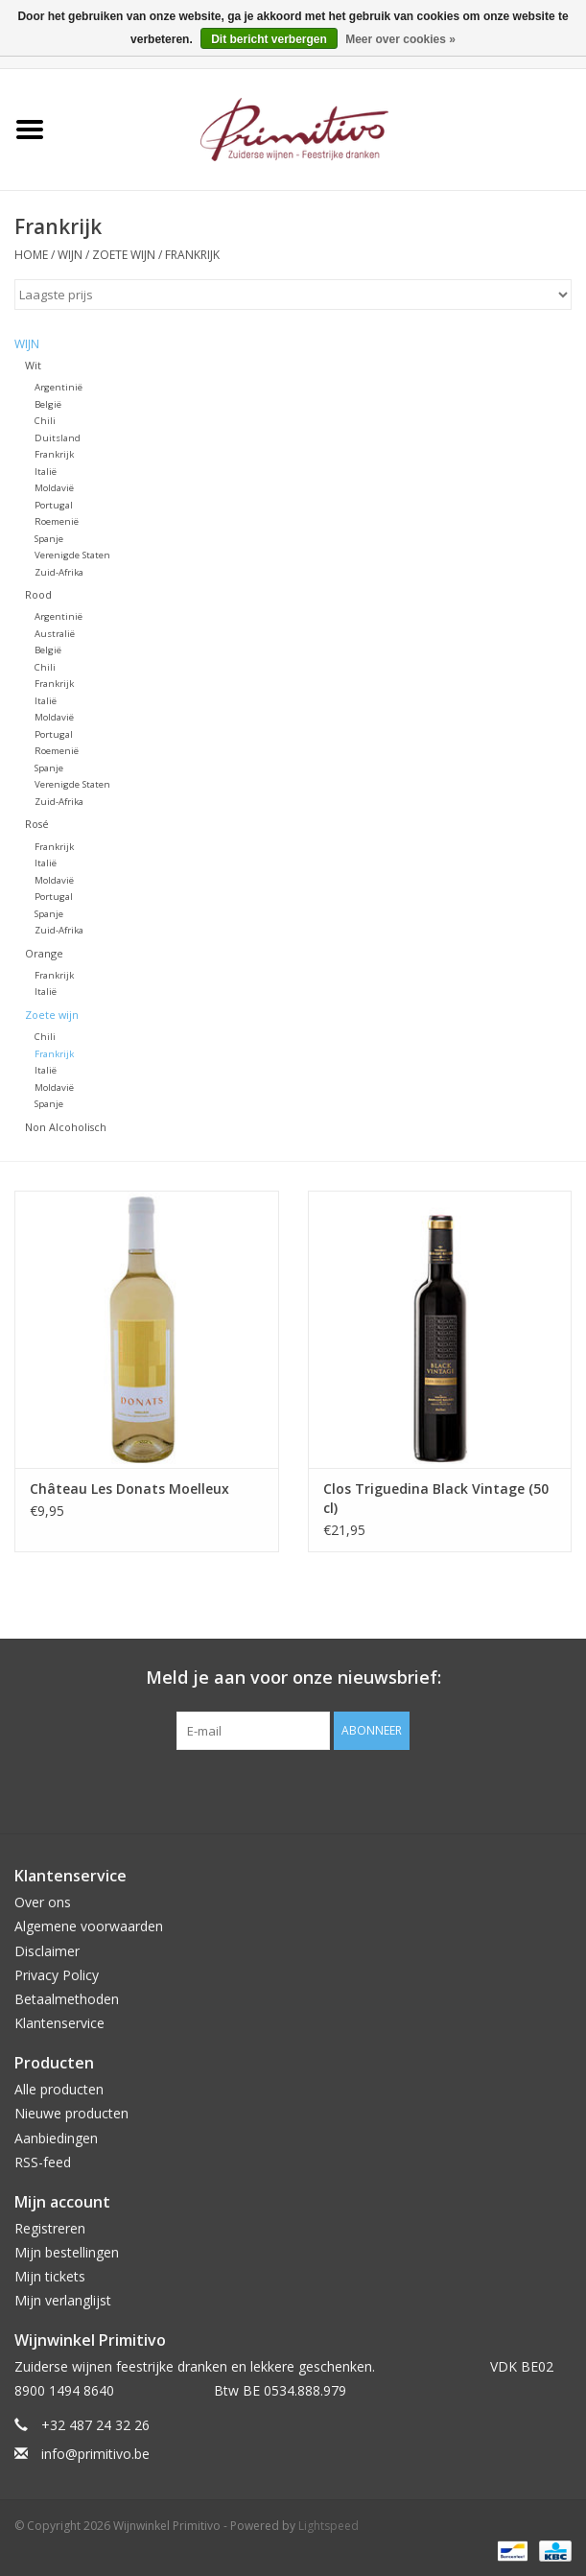 The height and width of the screenshot is (2576, 586). What do you see at coordinates (49, 2228) in the screenshot?
I see `Registreren` at bounding box center [49, 2228].